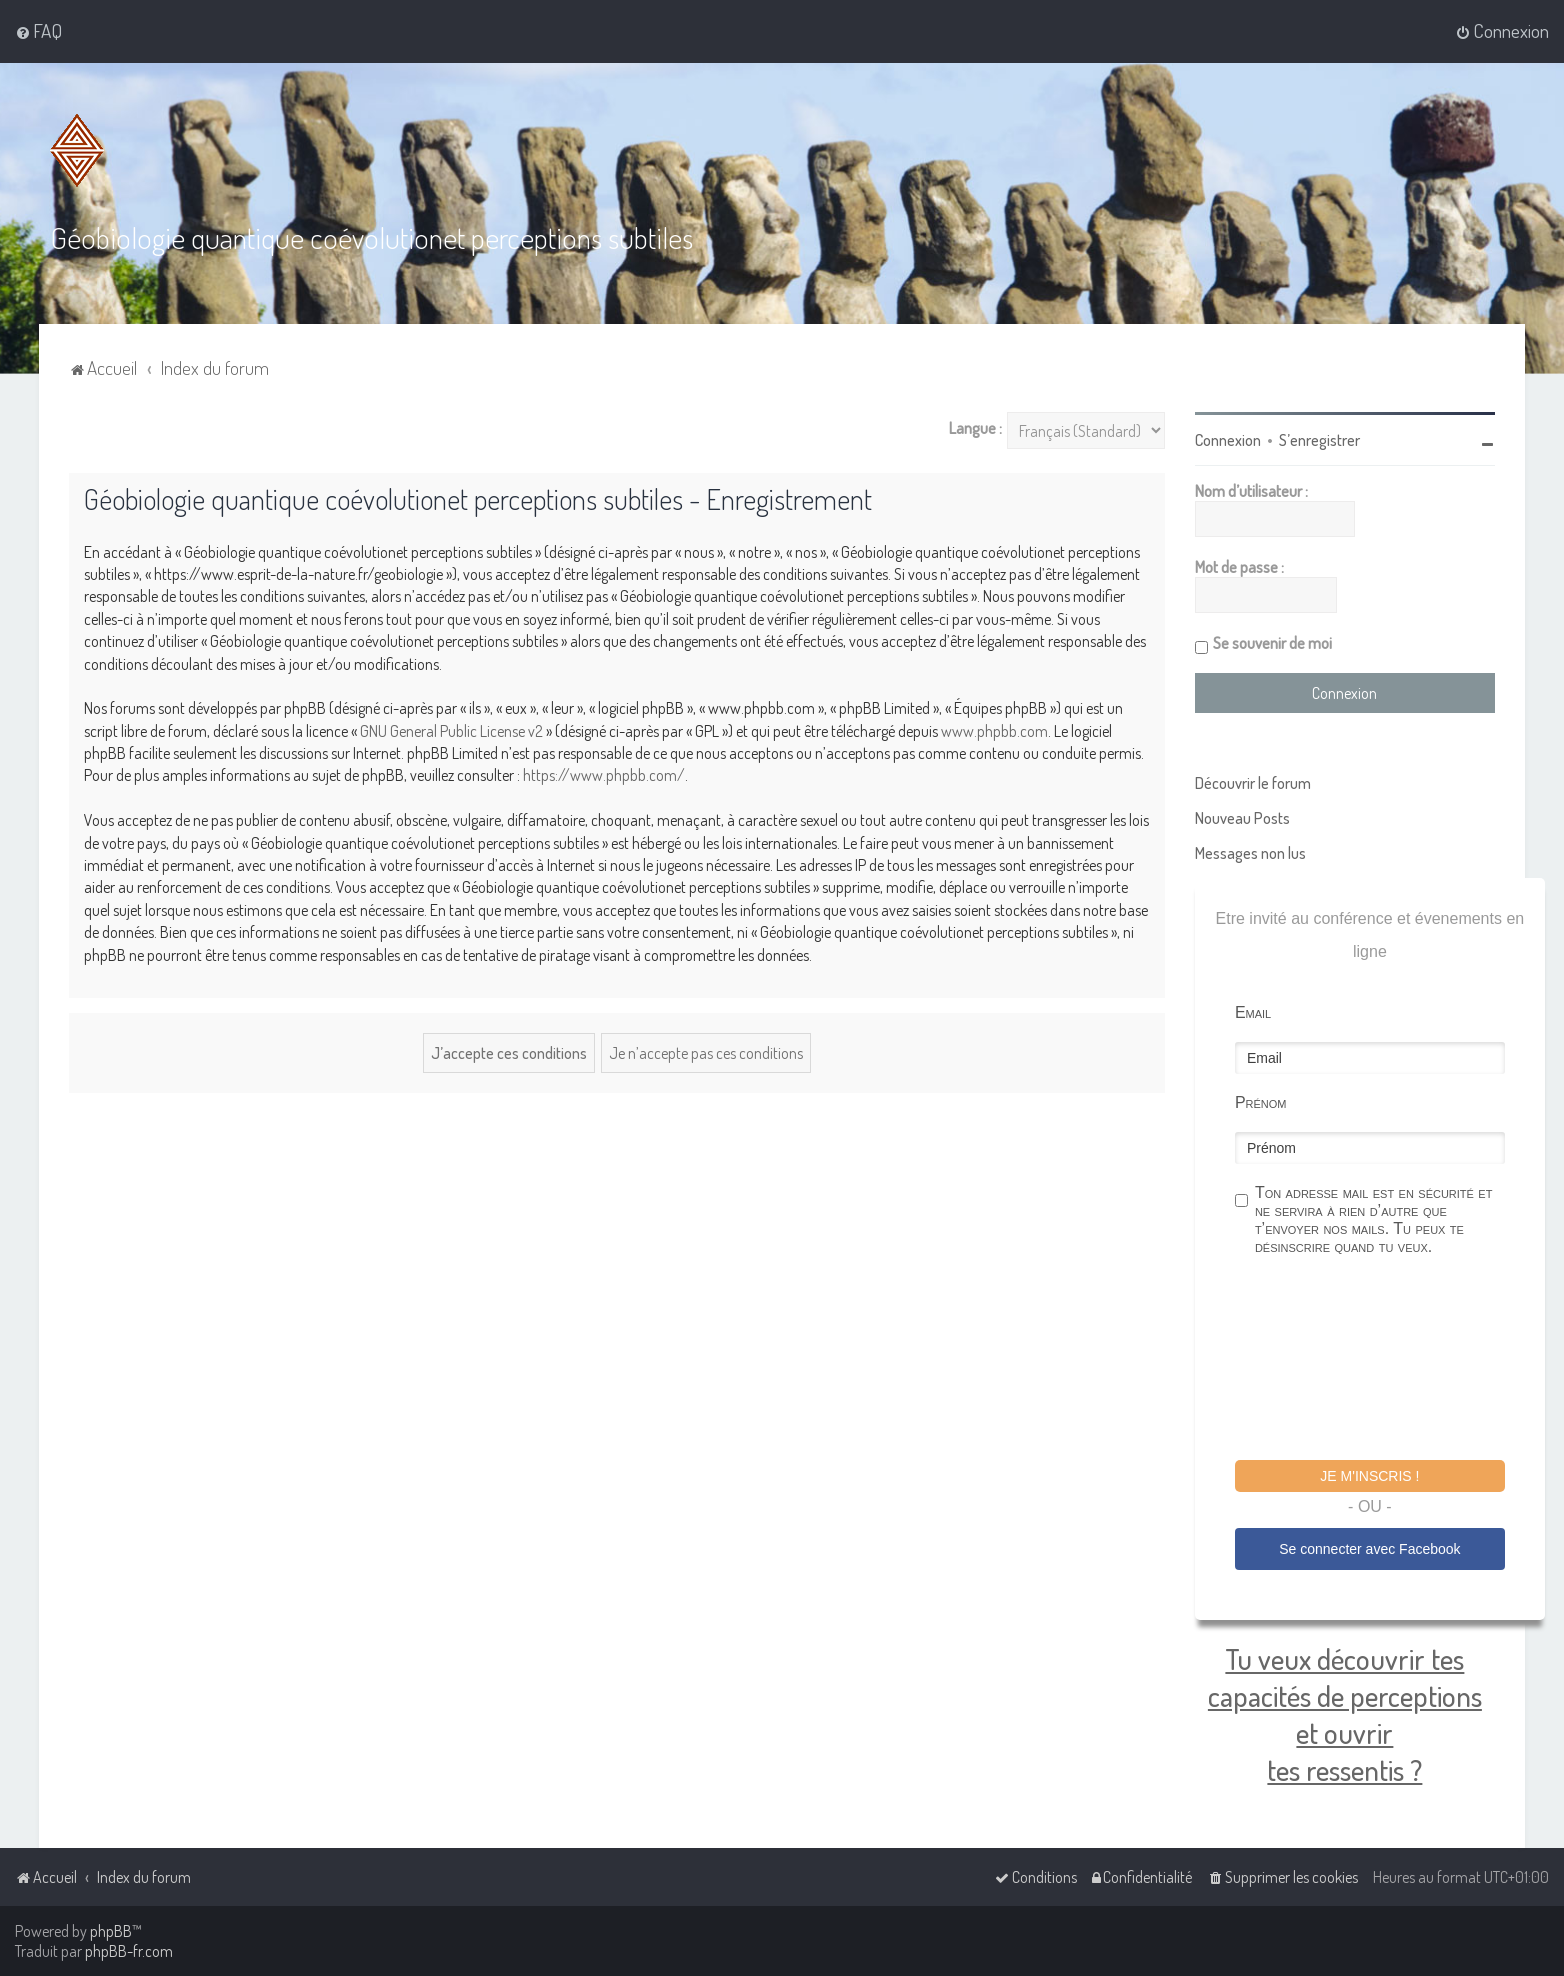  Describe the element at coordinates (1242, 818) in the screenshot. I see `Nouveau Posts` at that location.